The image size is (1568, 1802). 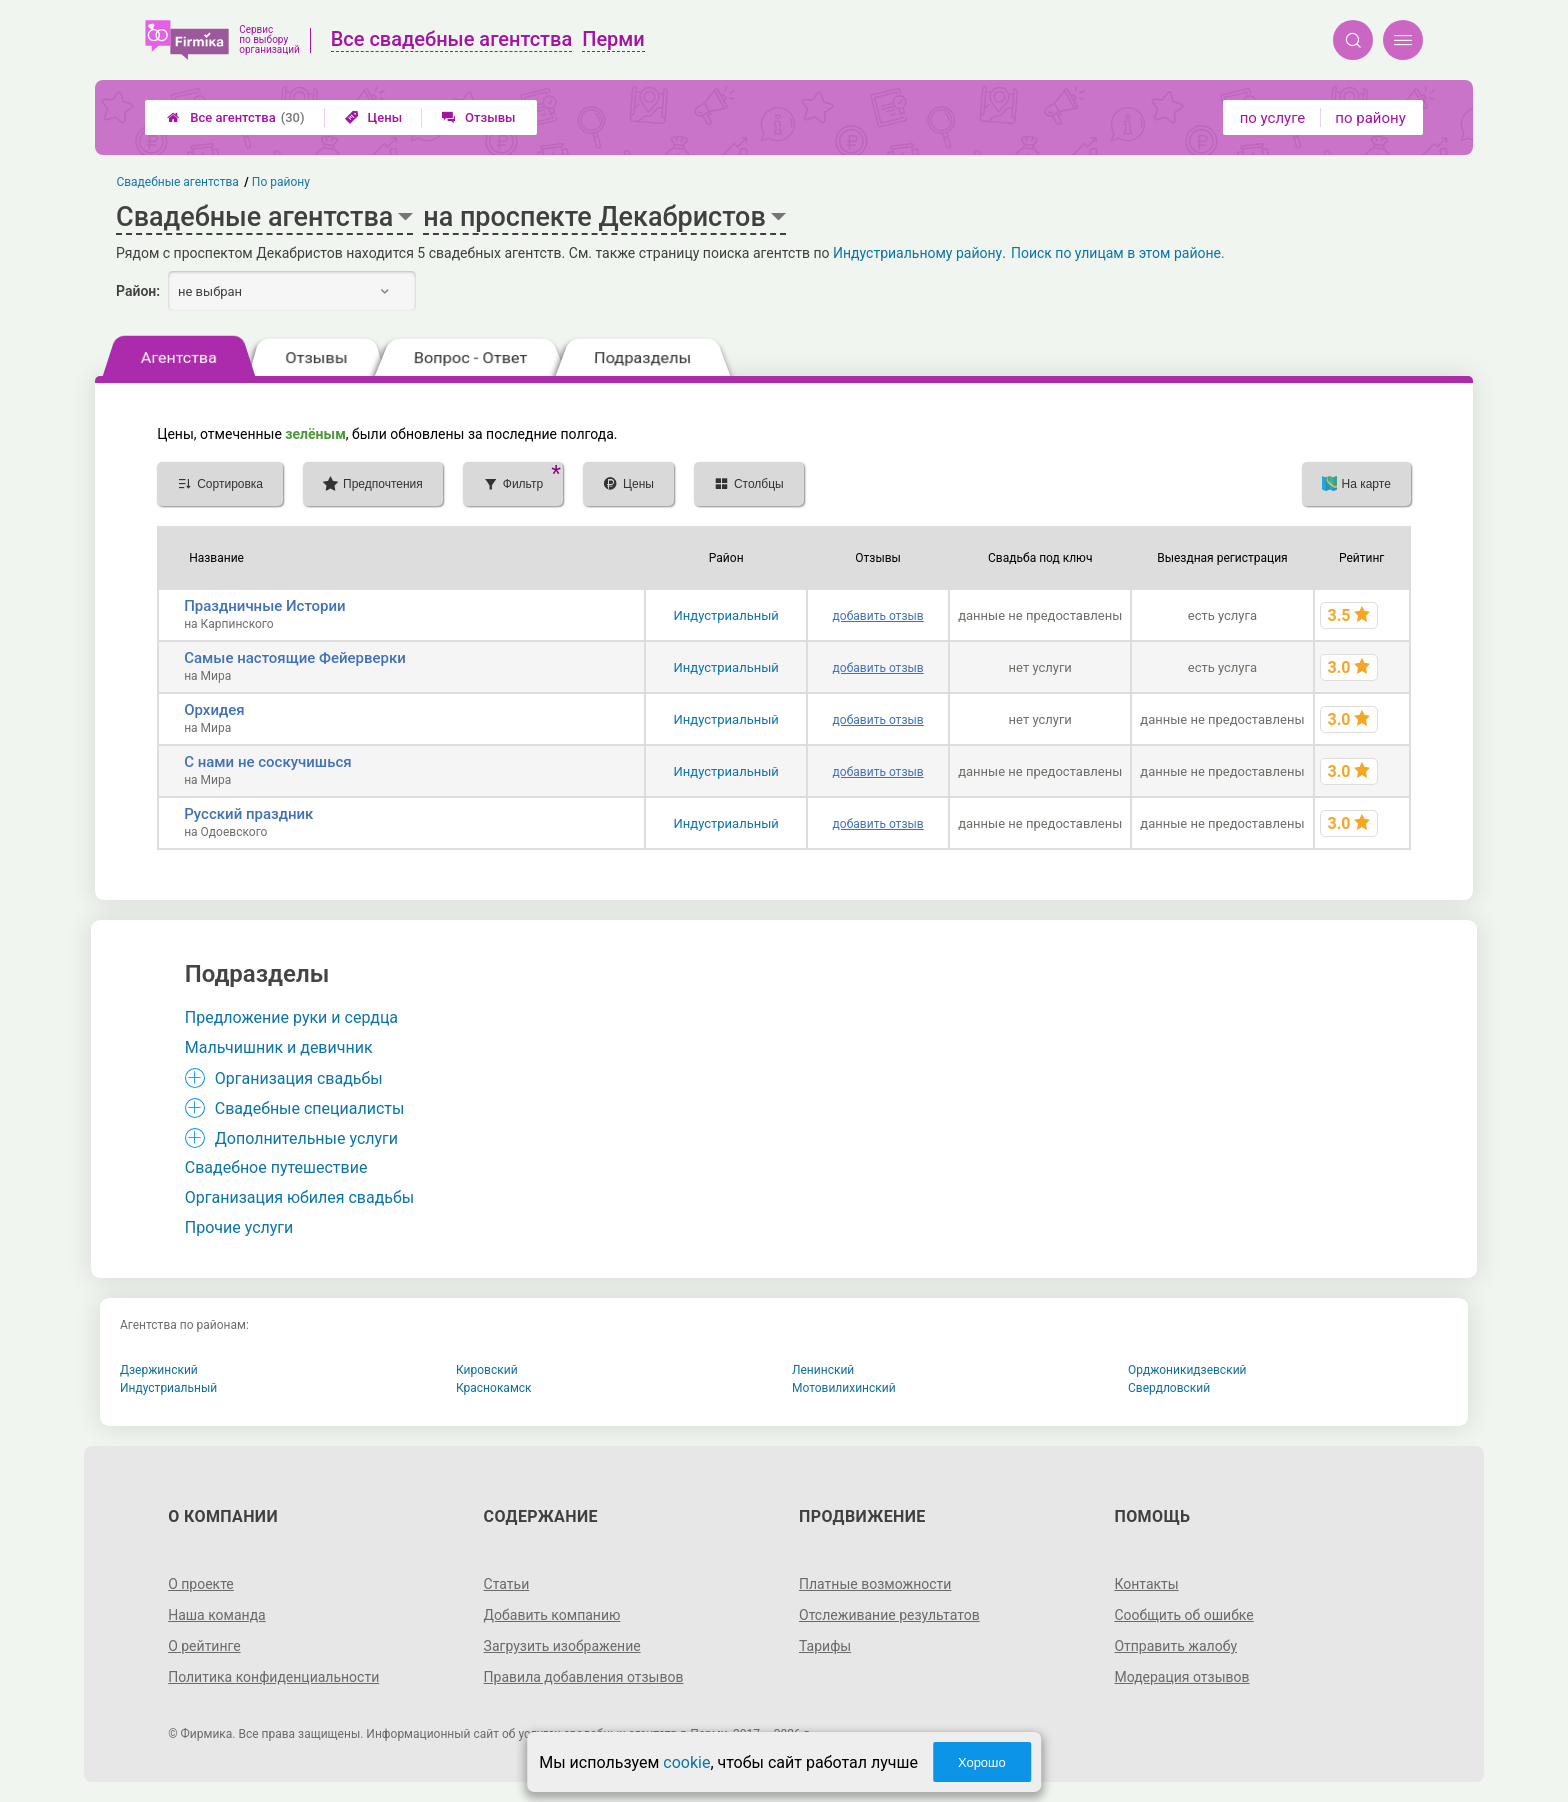 What do you see at coordinates (281, 182) in the screenshot?
I see `По району` at bounding box center [281, 182].